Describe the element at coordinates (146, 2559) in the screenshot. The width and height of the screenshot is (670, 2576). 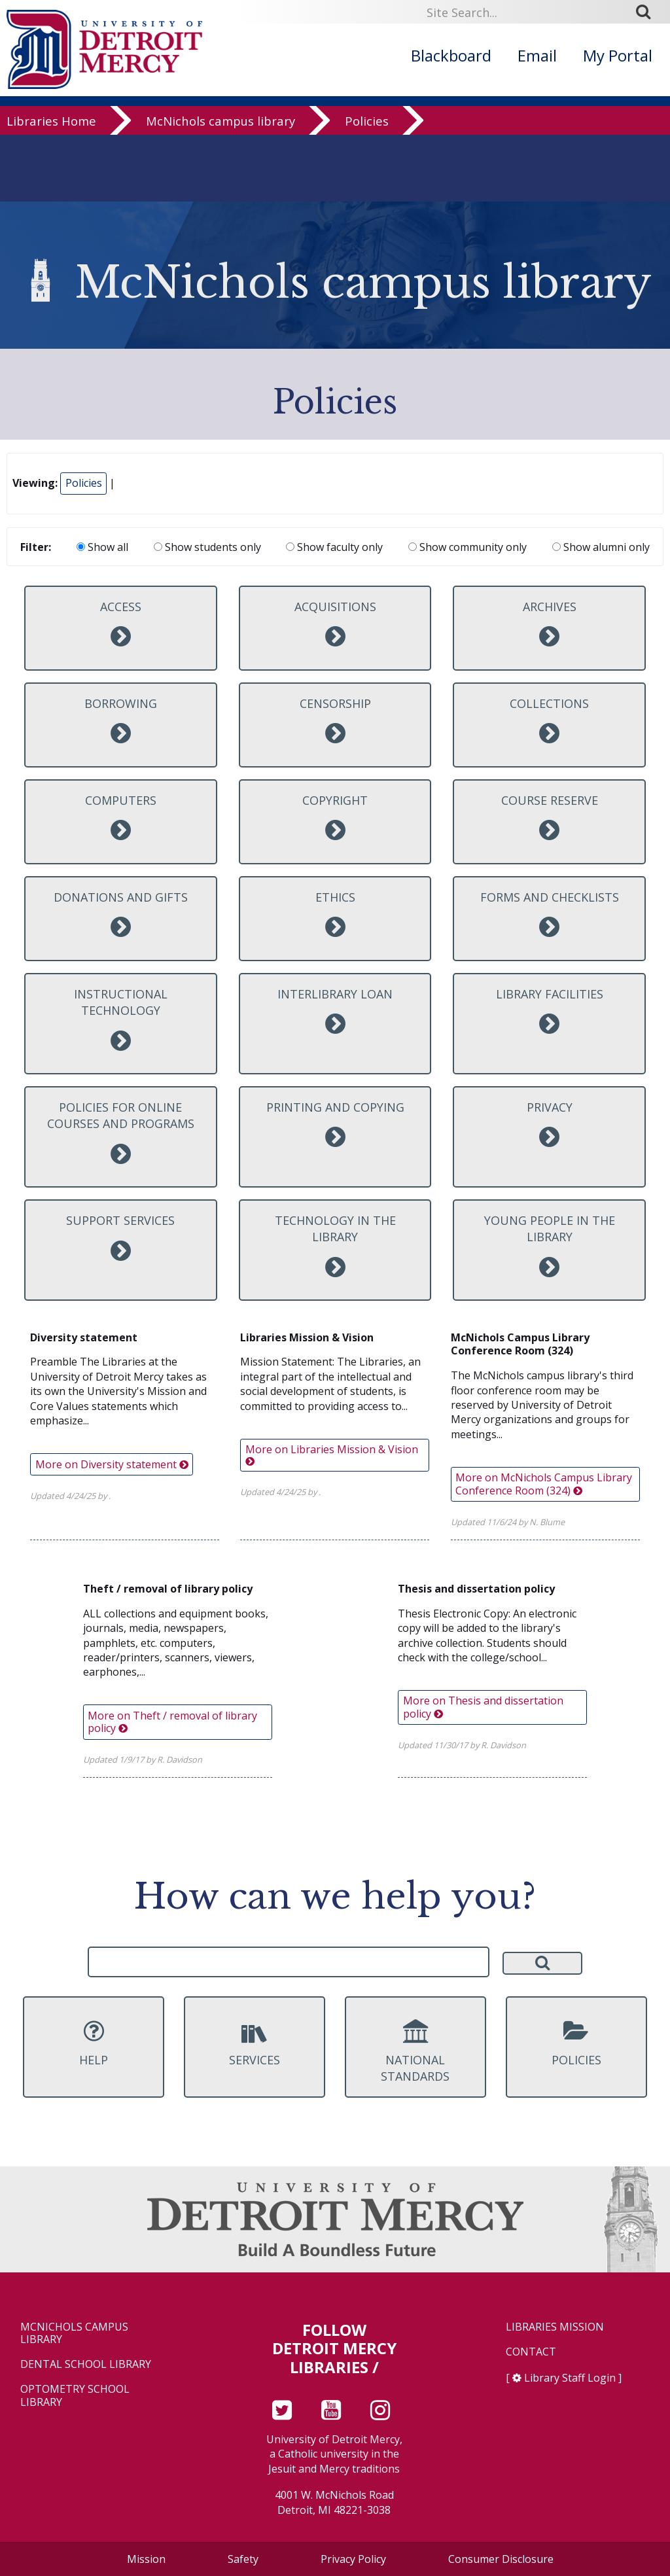
I see `Mission` at that location.